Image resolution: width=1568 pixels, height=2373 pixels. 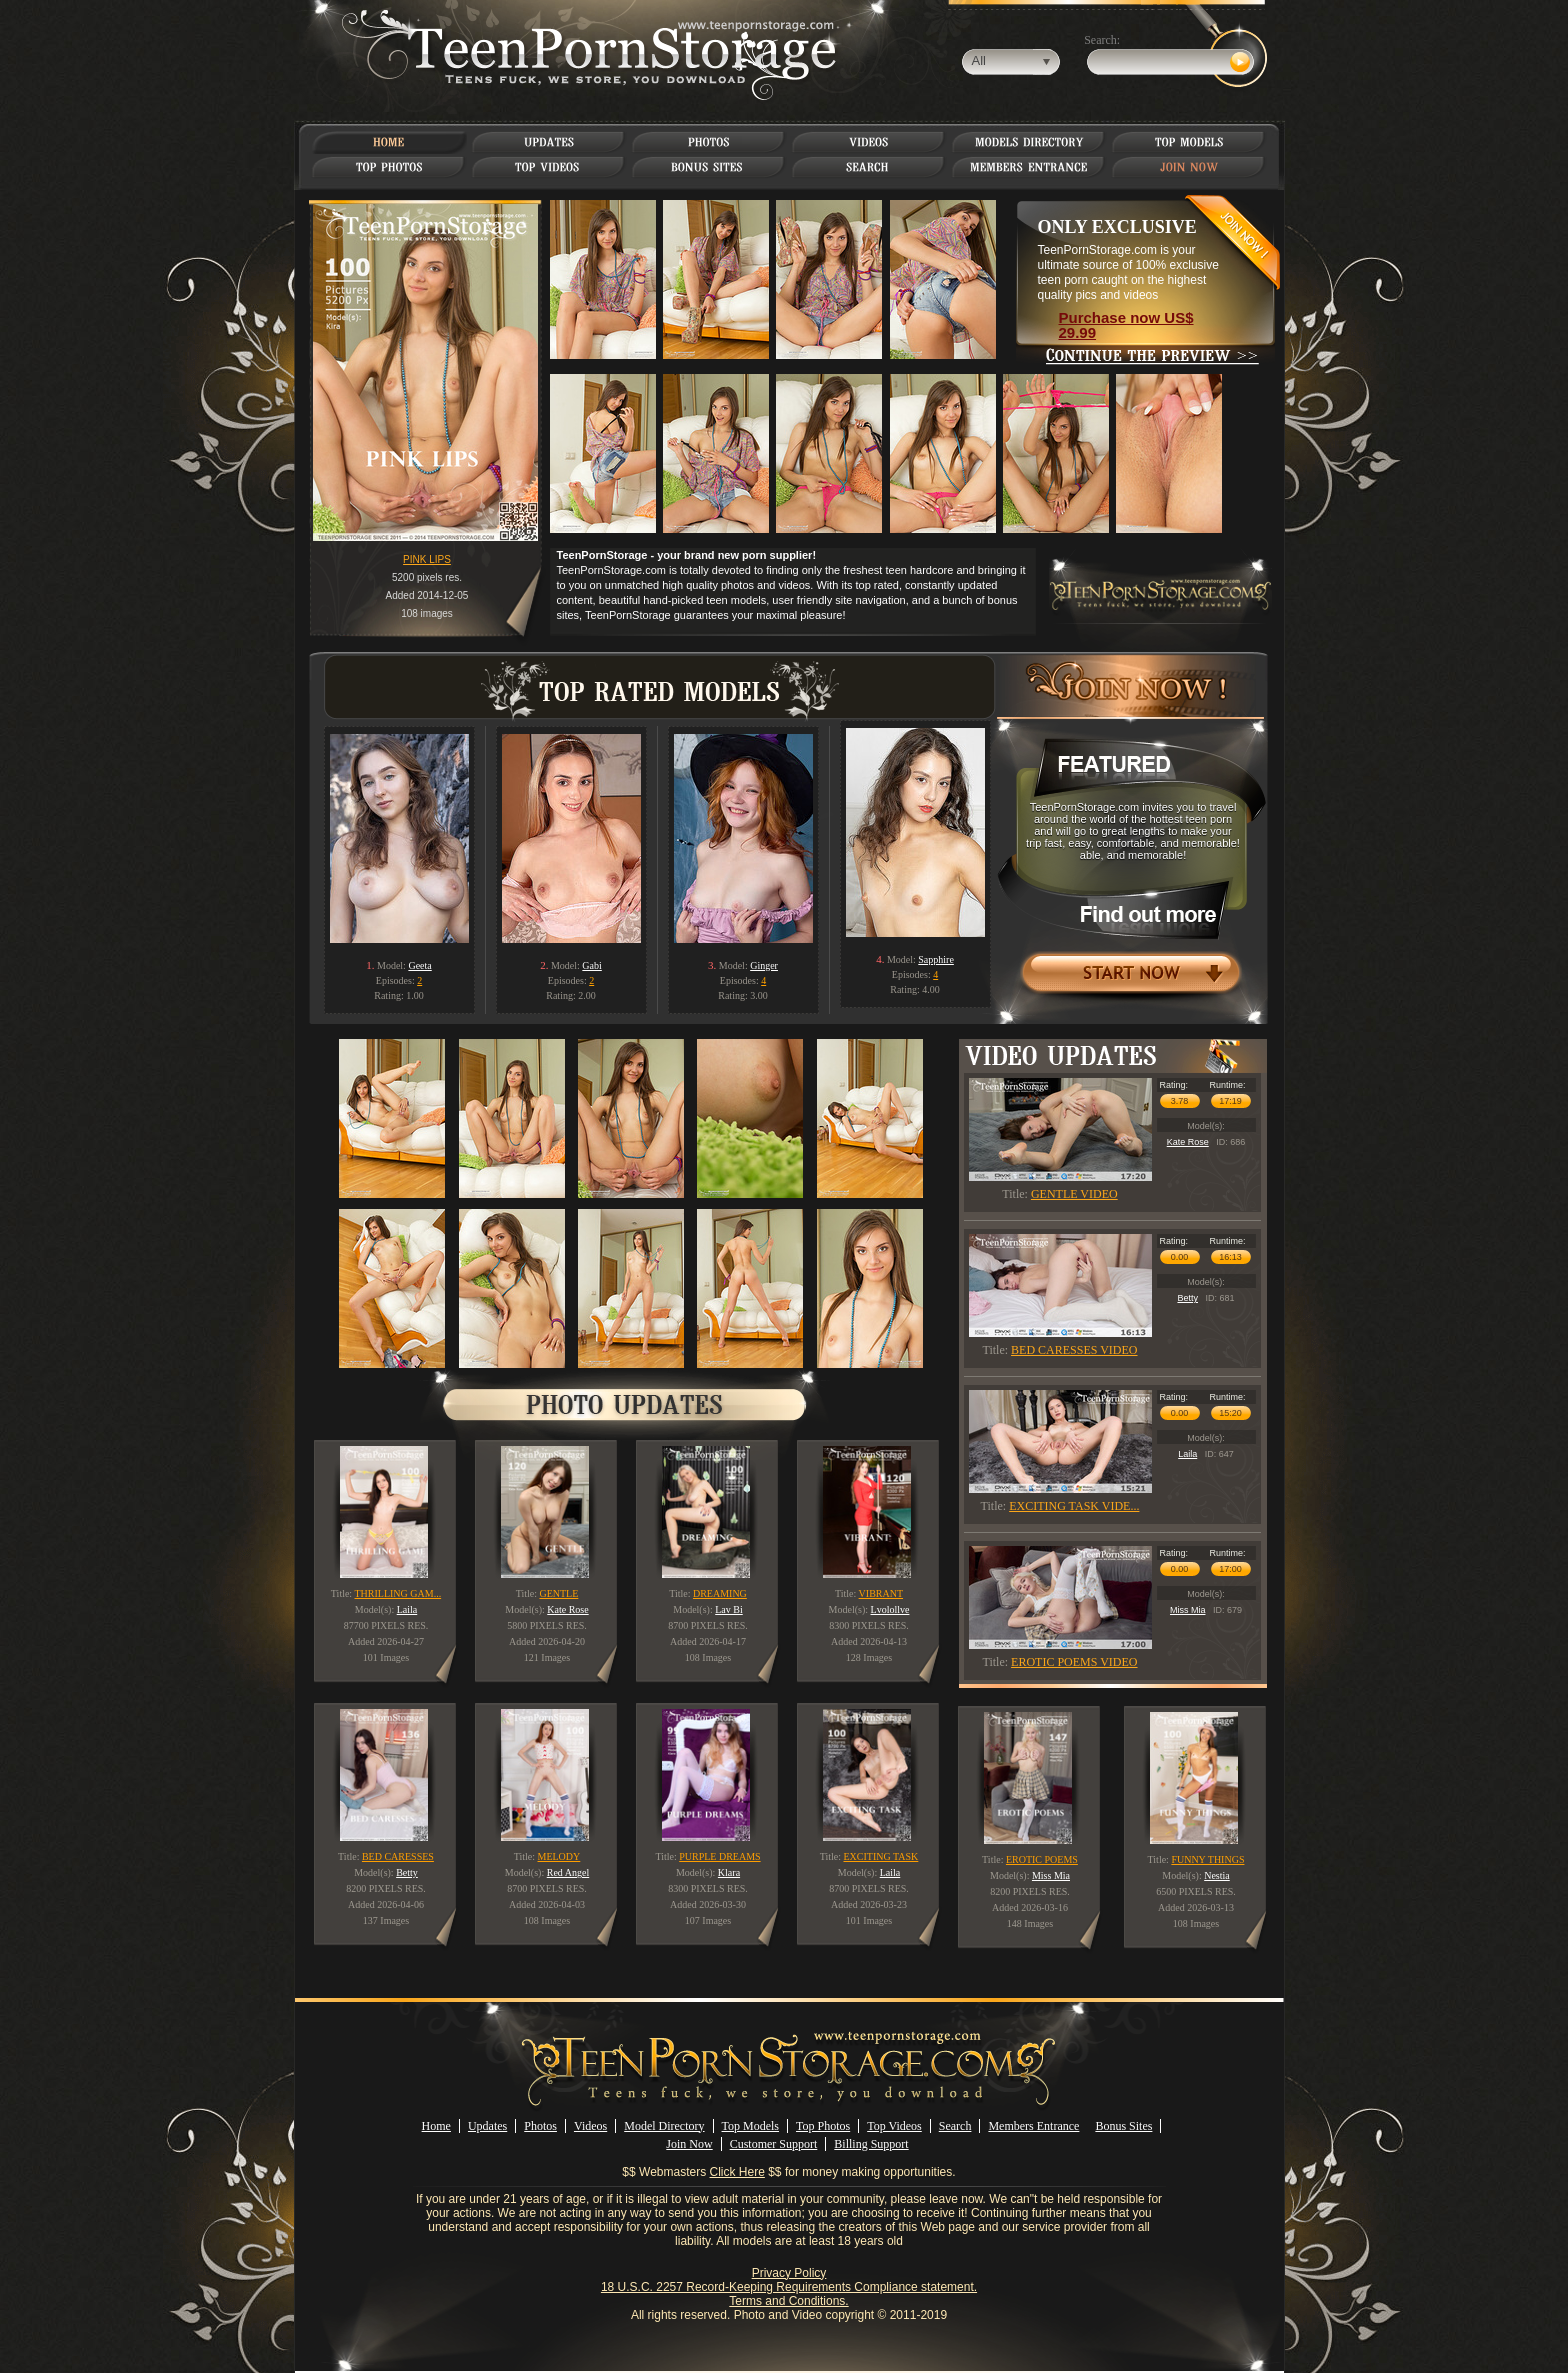 What do you see at coordinates (1188, 1142) in the screenshot?
I see `Kate Rose` at bounding box center [1188, 1142].